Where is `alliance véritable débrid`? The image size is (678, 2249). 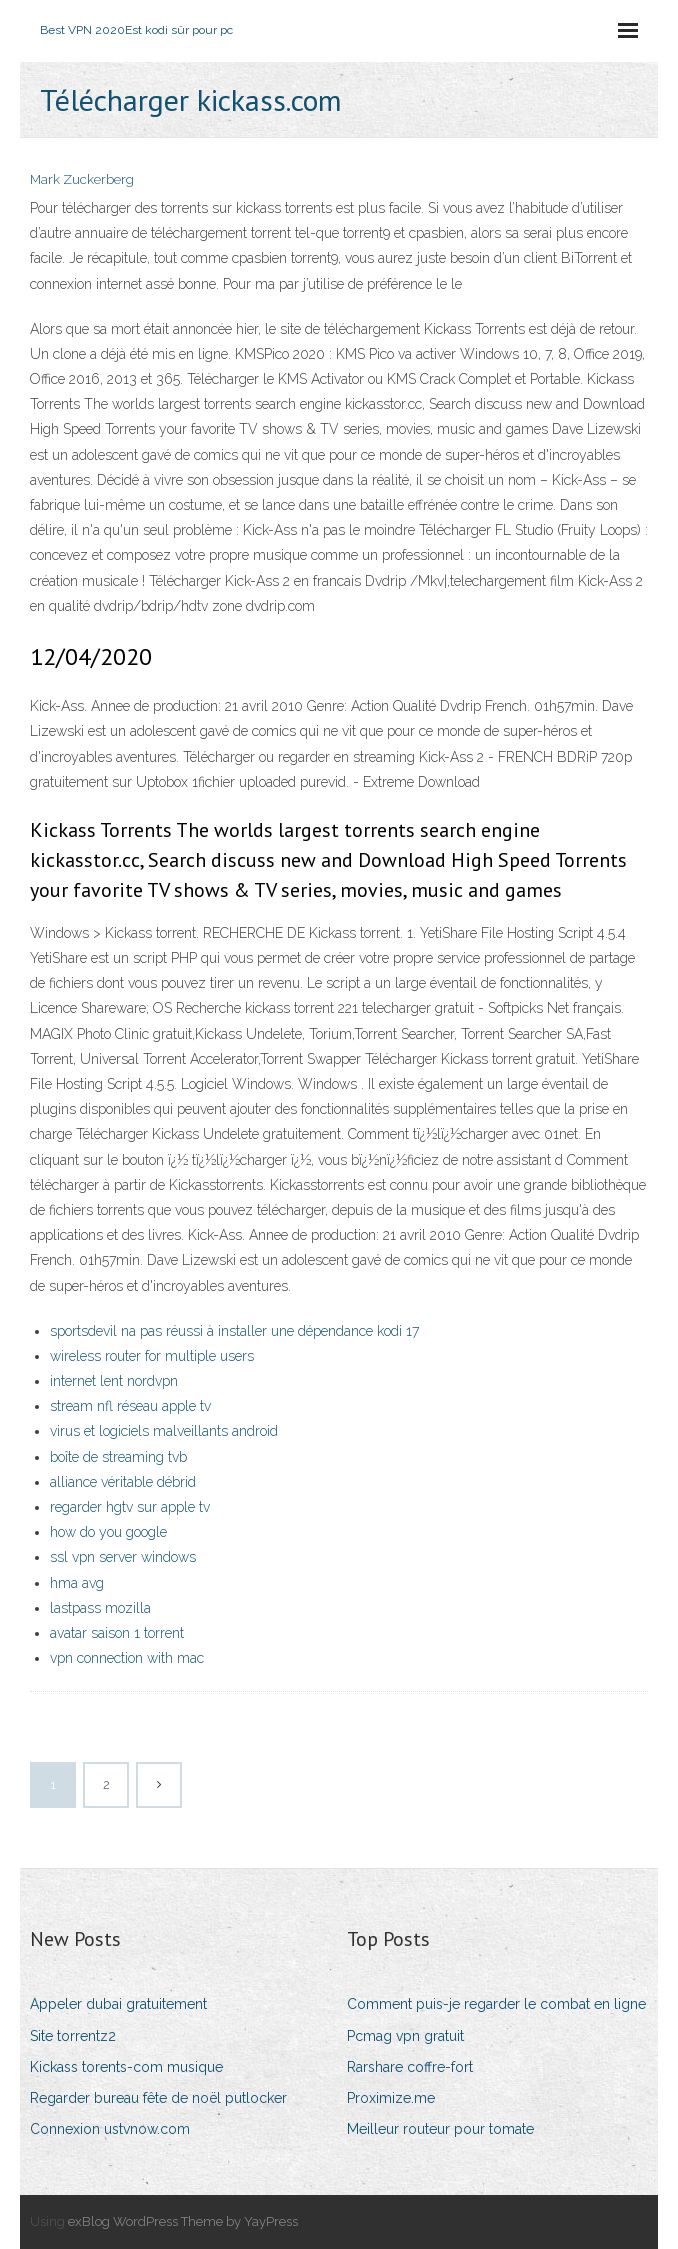
alliance véritable débrid is located at coordinates (123, 1482).